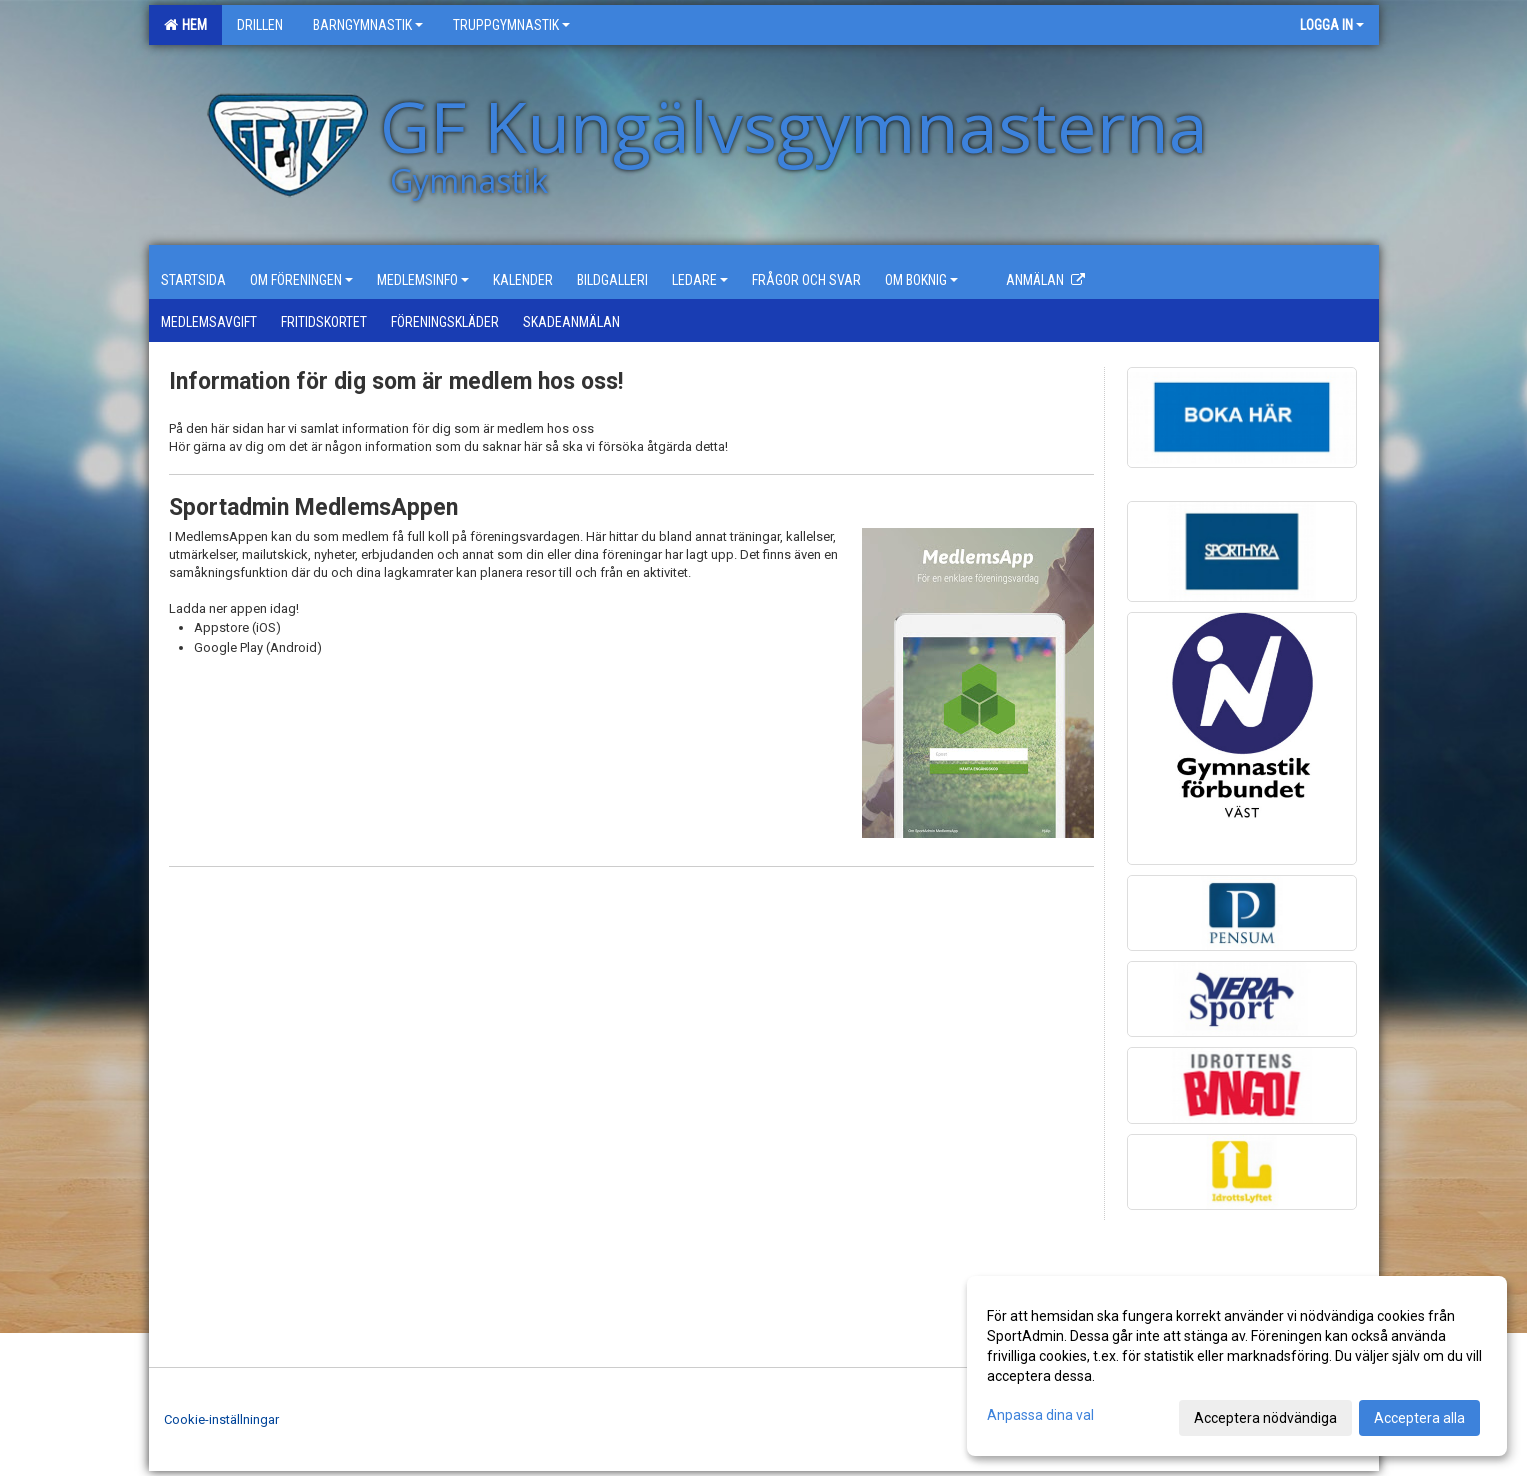 The image size is (1527, 1476). What do you see at coordinates (368, 25) in the screenshot?
I see `Barngymnastik` at bounding box center [368, 25].